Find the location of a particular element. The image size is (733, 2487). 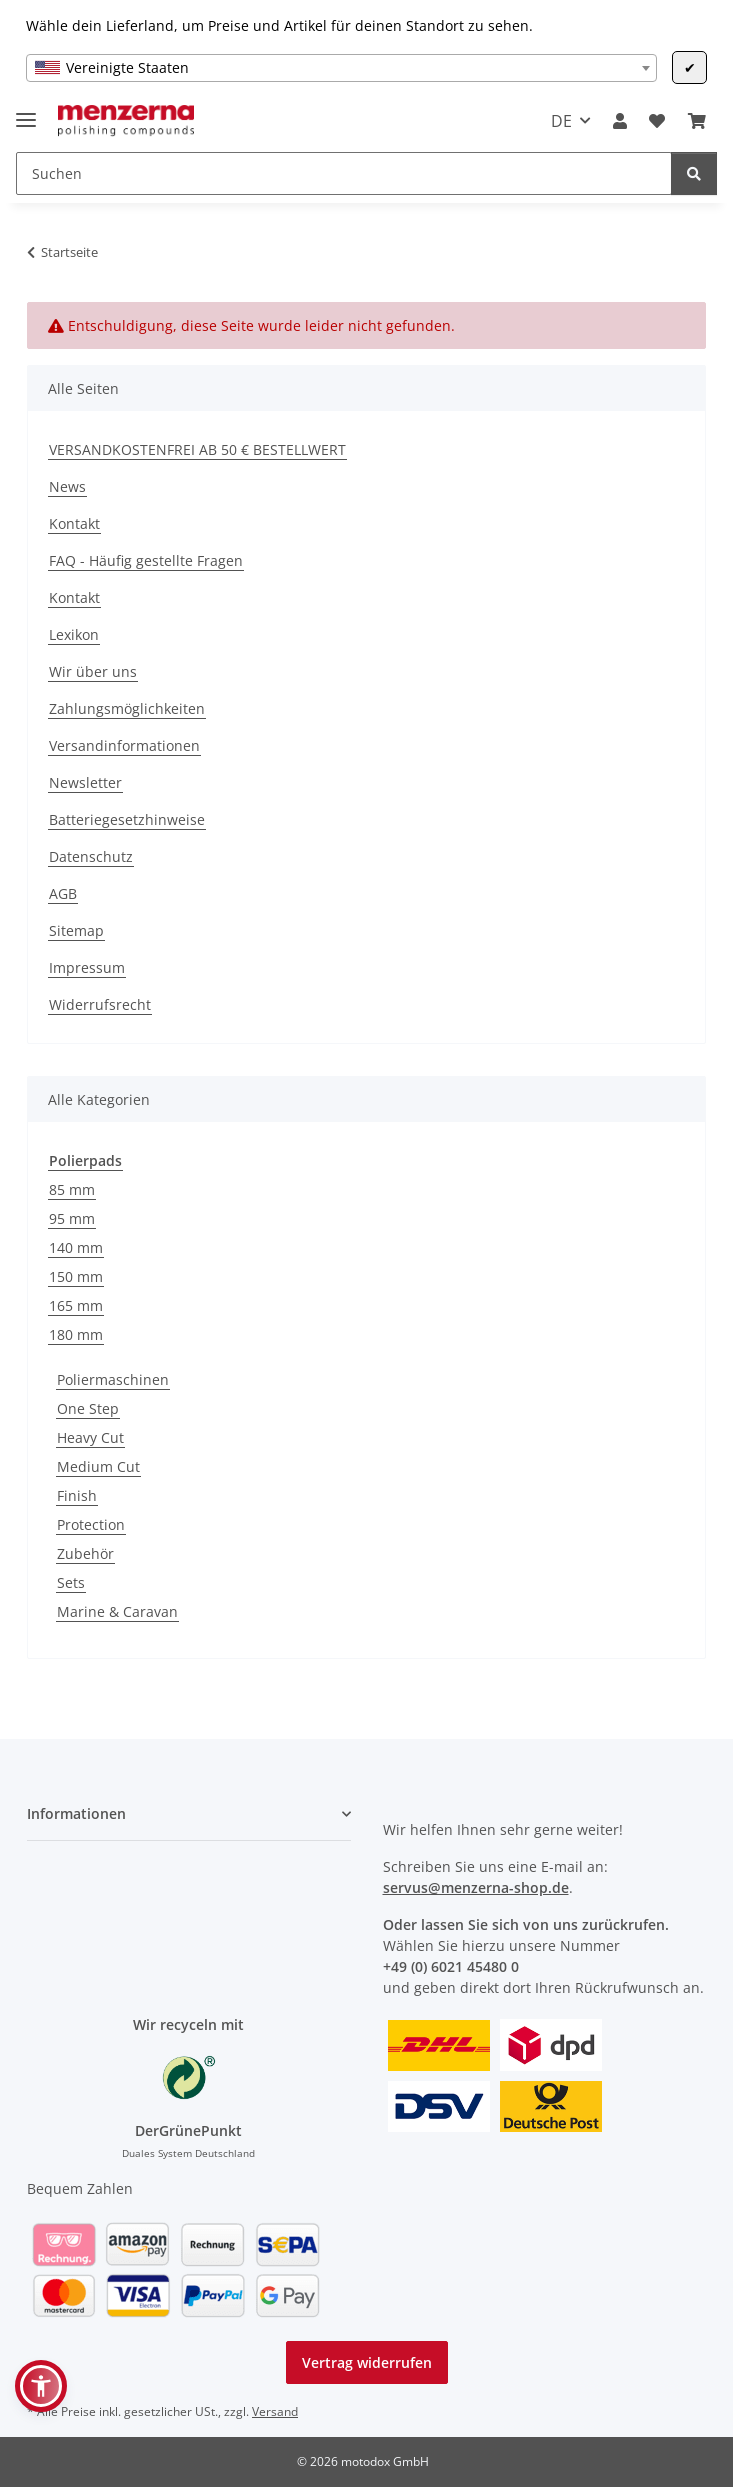

Sitemap is located at coordinates (76, 930).